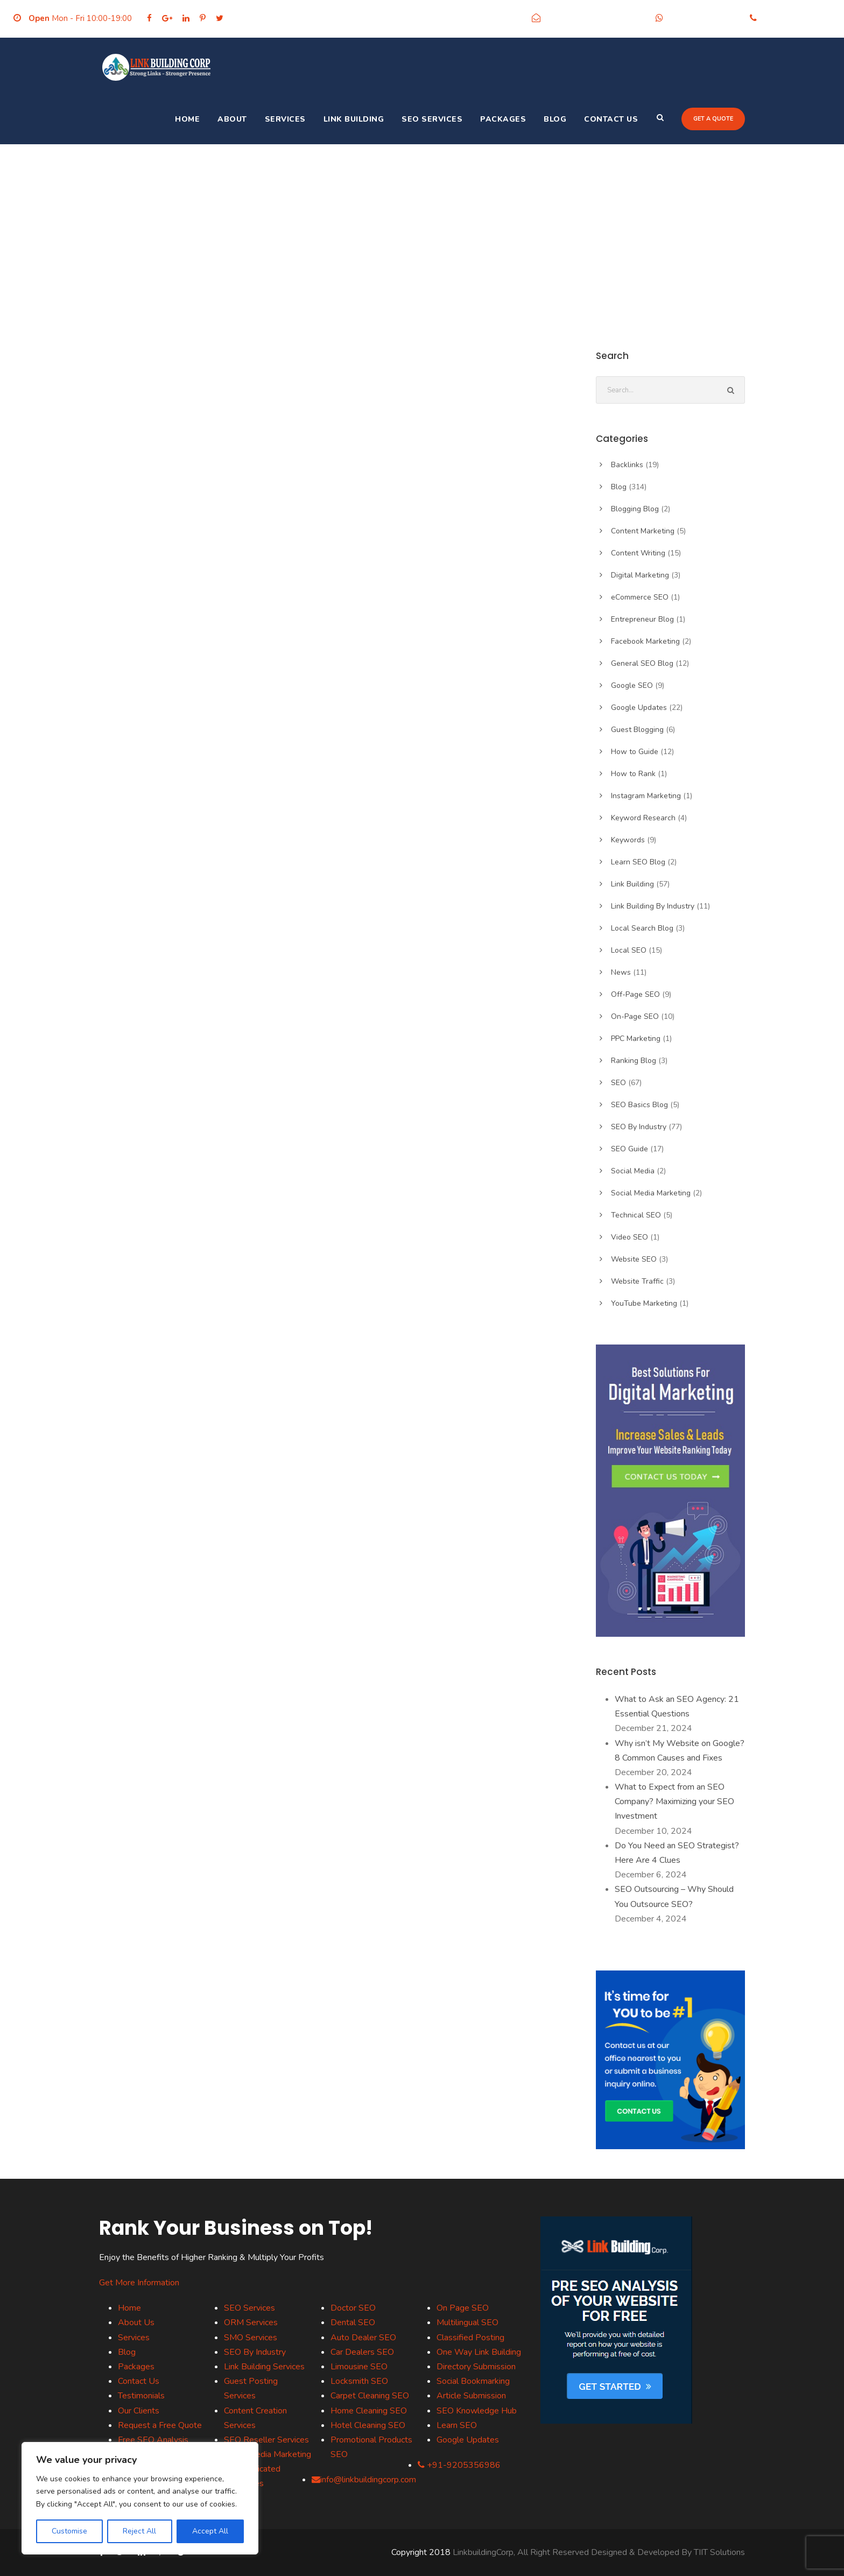  Describe the element at coordinates (457, 2425) in the screenshot. I see `Learn SEO` at that location.